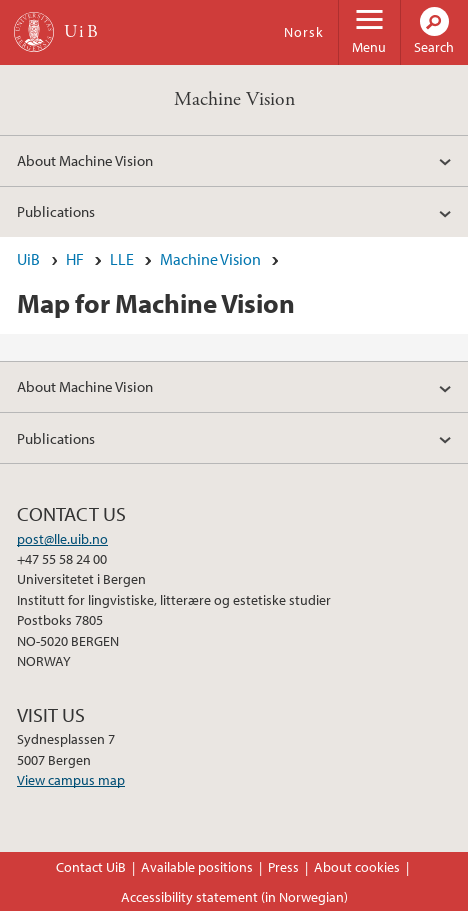 This screenshot has height=911, width=468. I want to click on View campus map, so click(71, 780).